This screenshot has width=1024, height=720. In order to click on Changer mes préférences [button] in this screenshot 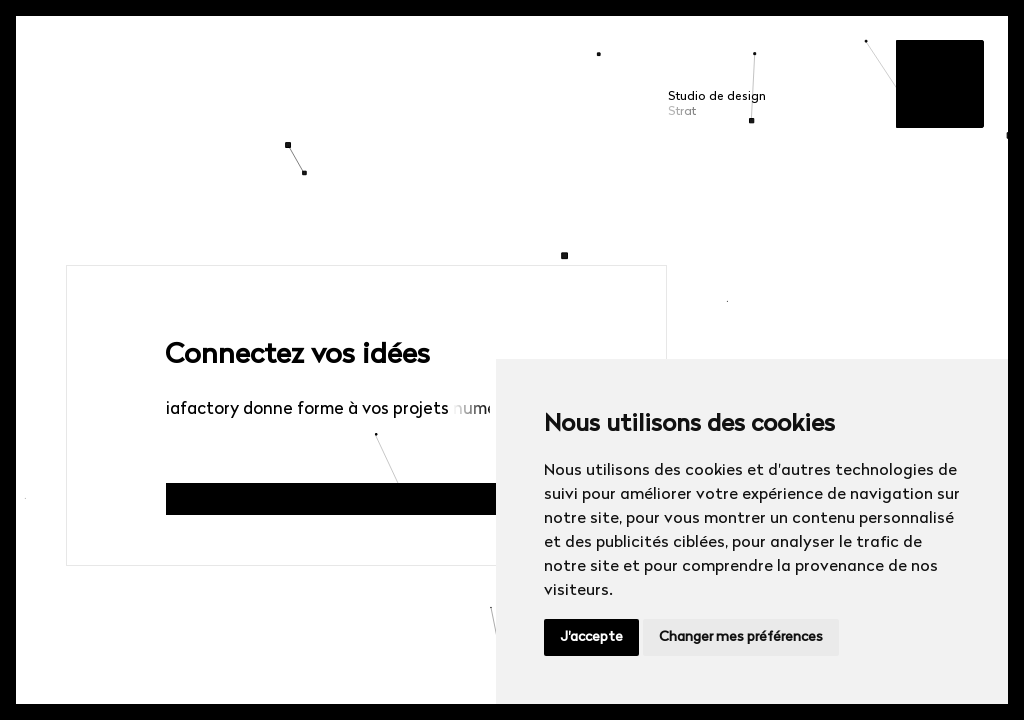, I will do `click(741, 637)`.